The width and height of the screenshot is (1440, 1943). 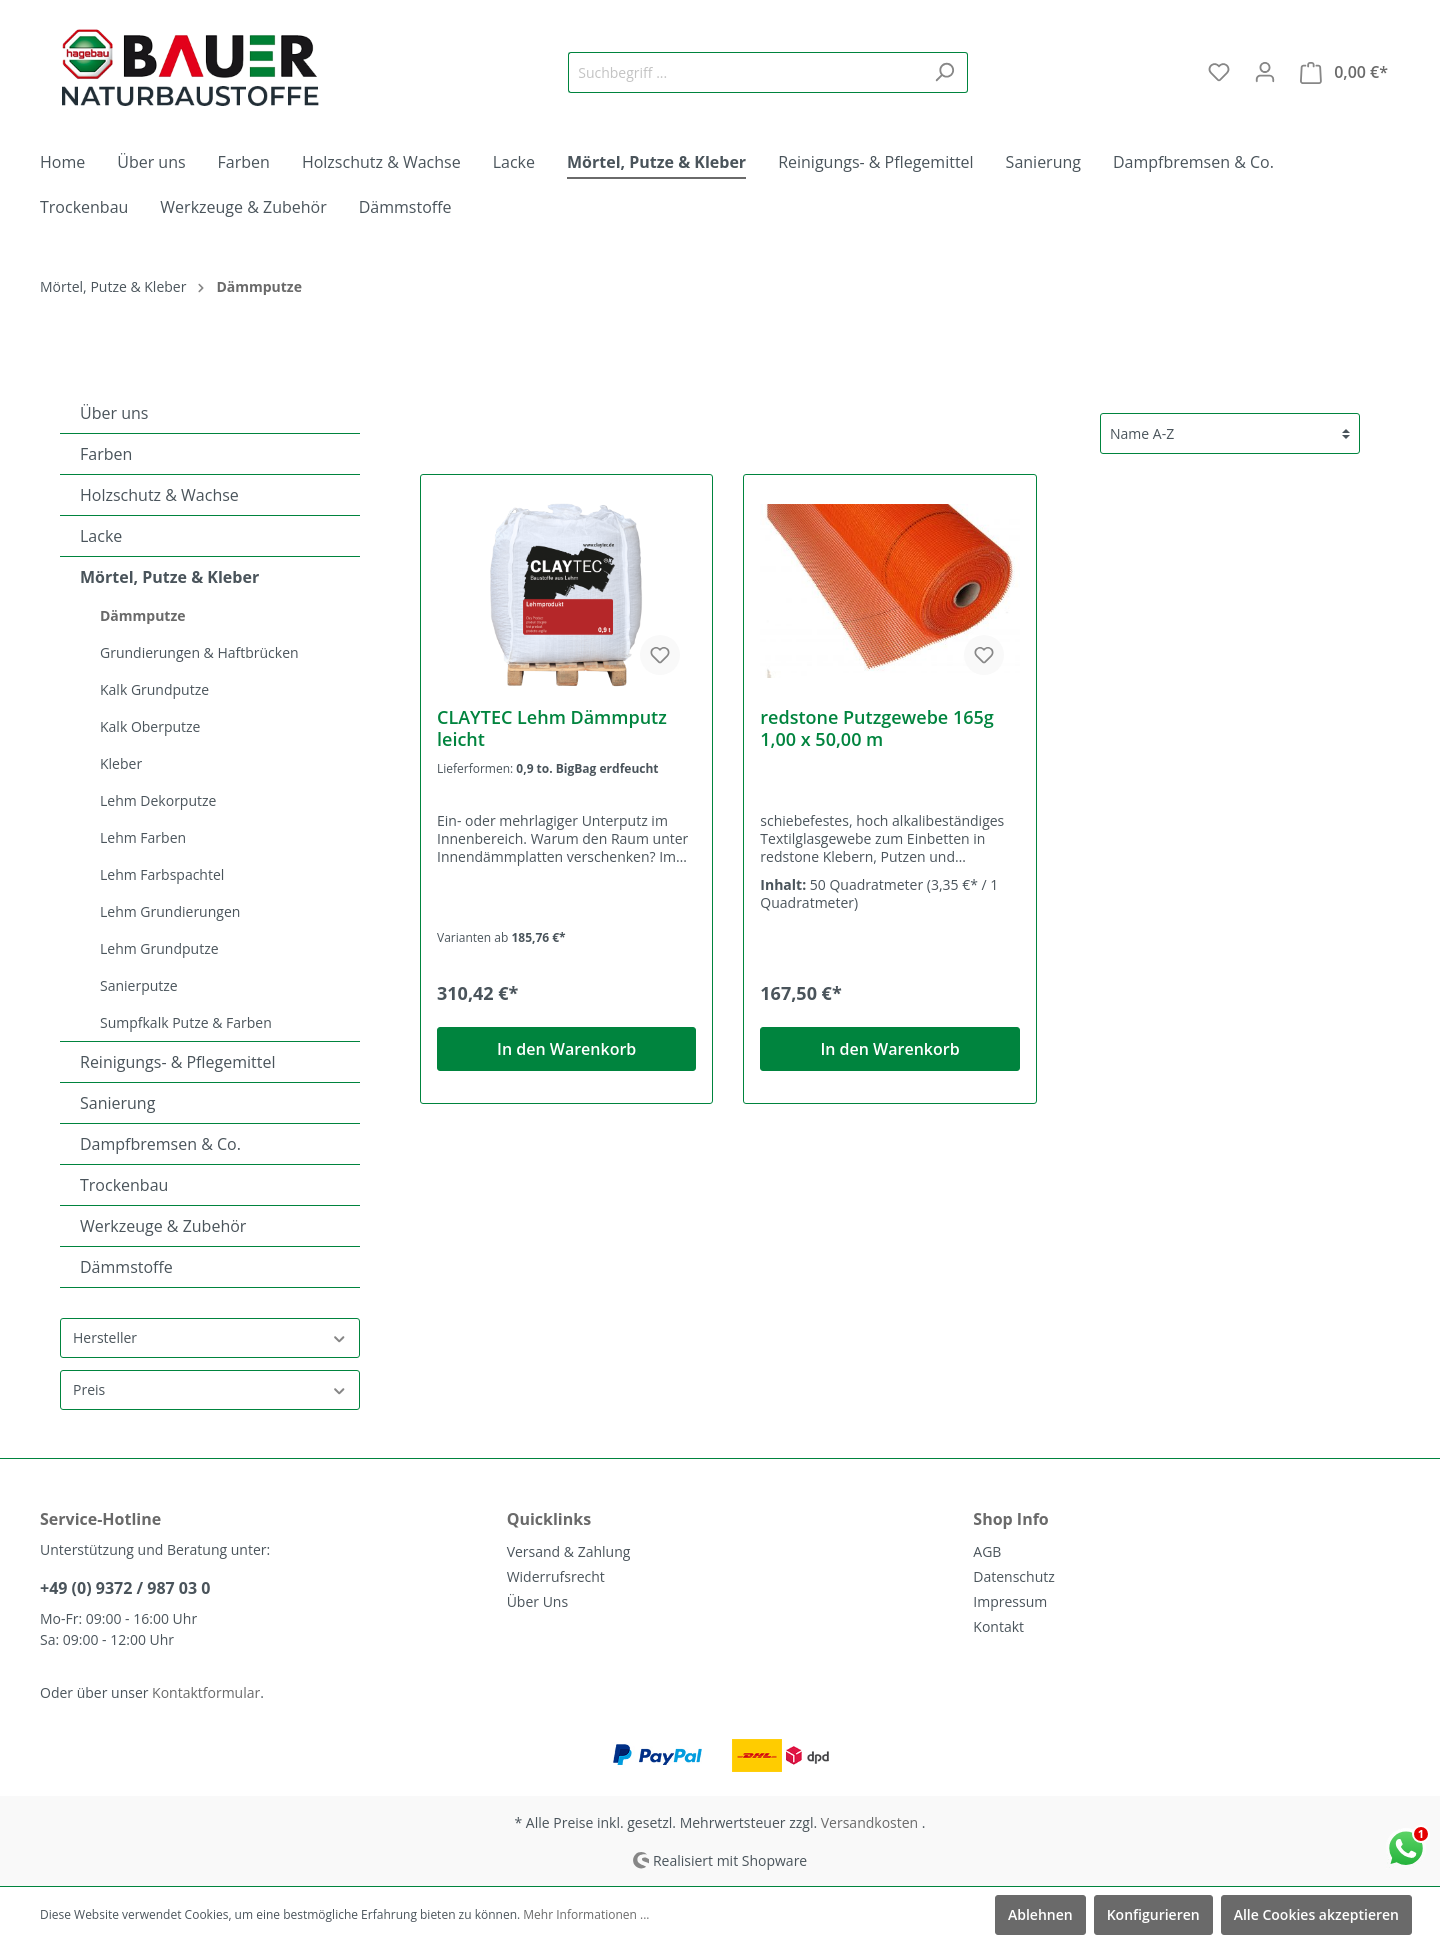 I want to click on Farben, so click(x=106, y=454).